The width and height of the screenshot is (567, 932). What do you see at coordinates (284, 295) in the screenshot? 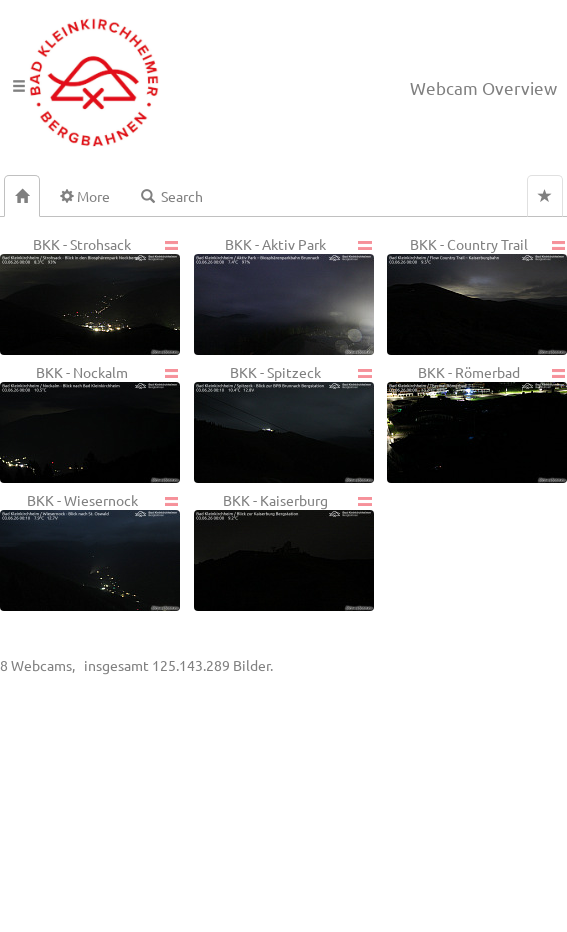
I see `BKK - Aktiv Park` at bounding box center [284, 295].